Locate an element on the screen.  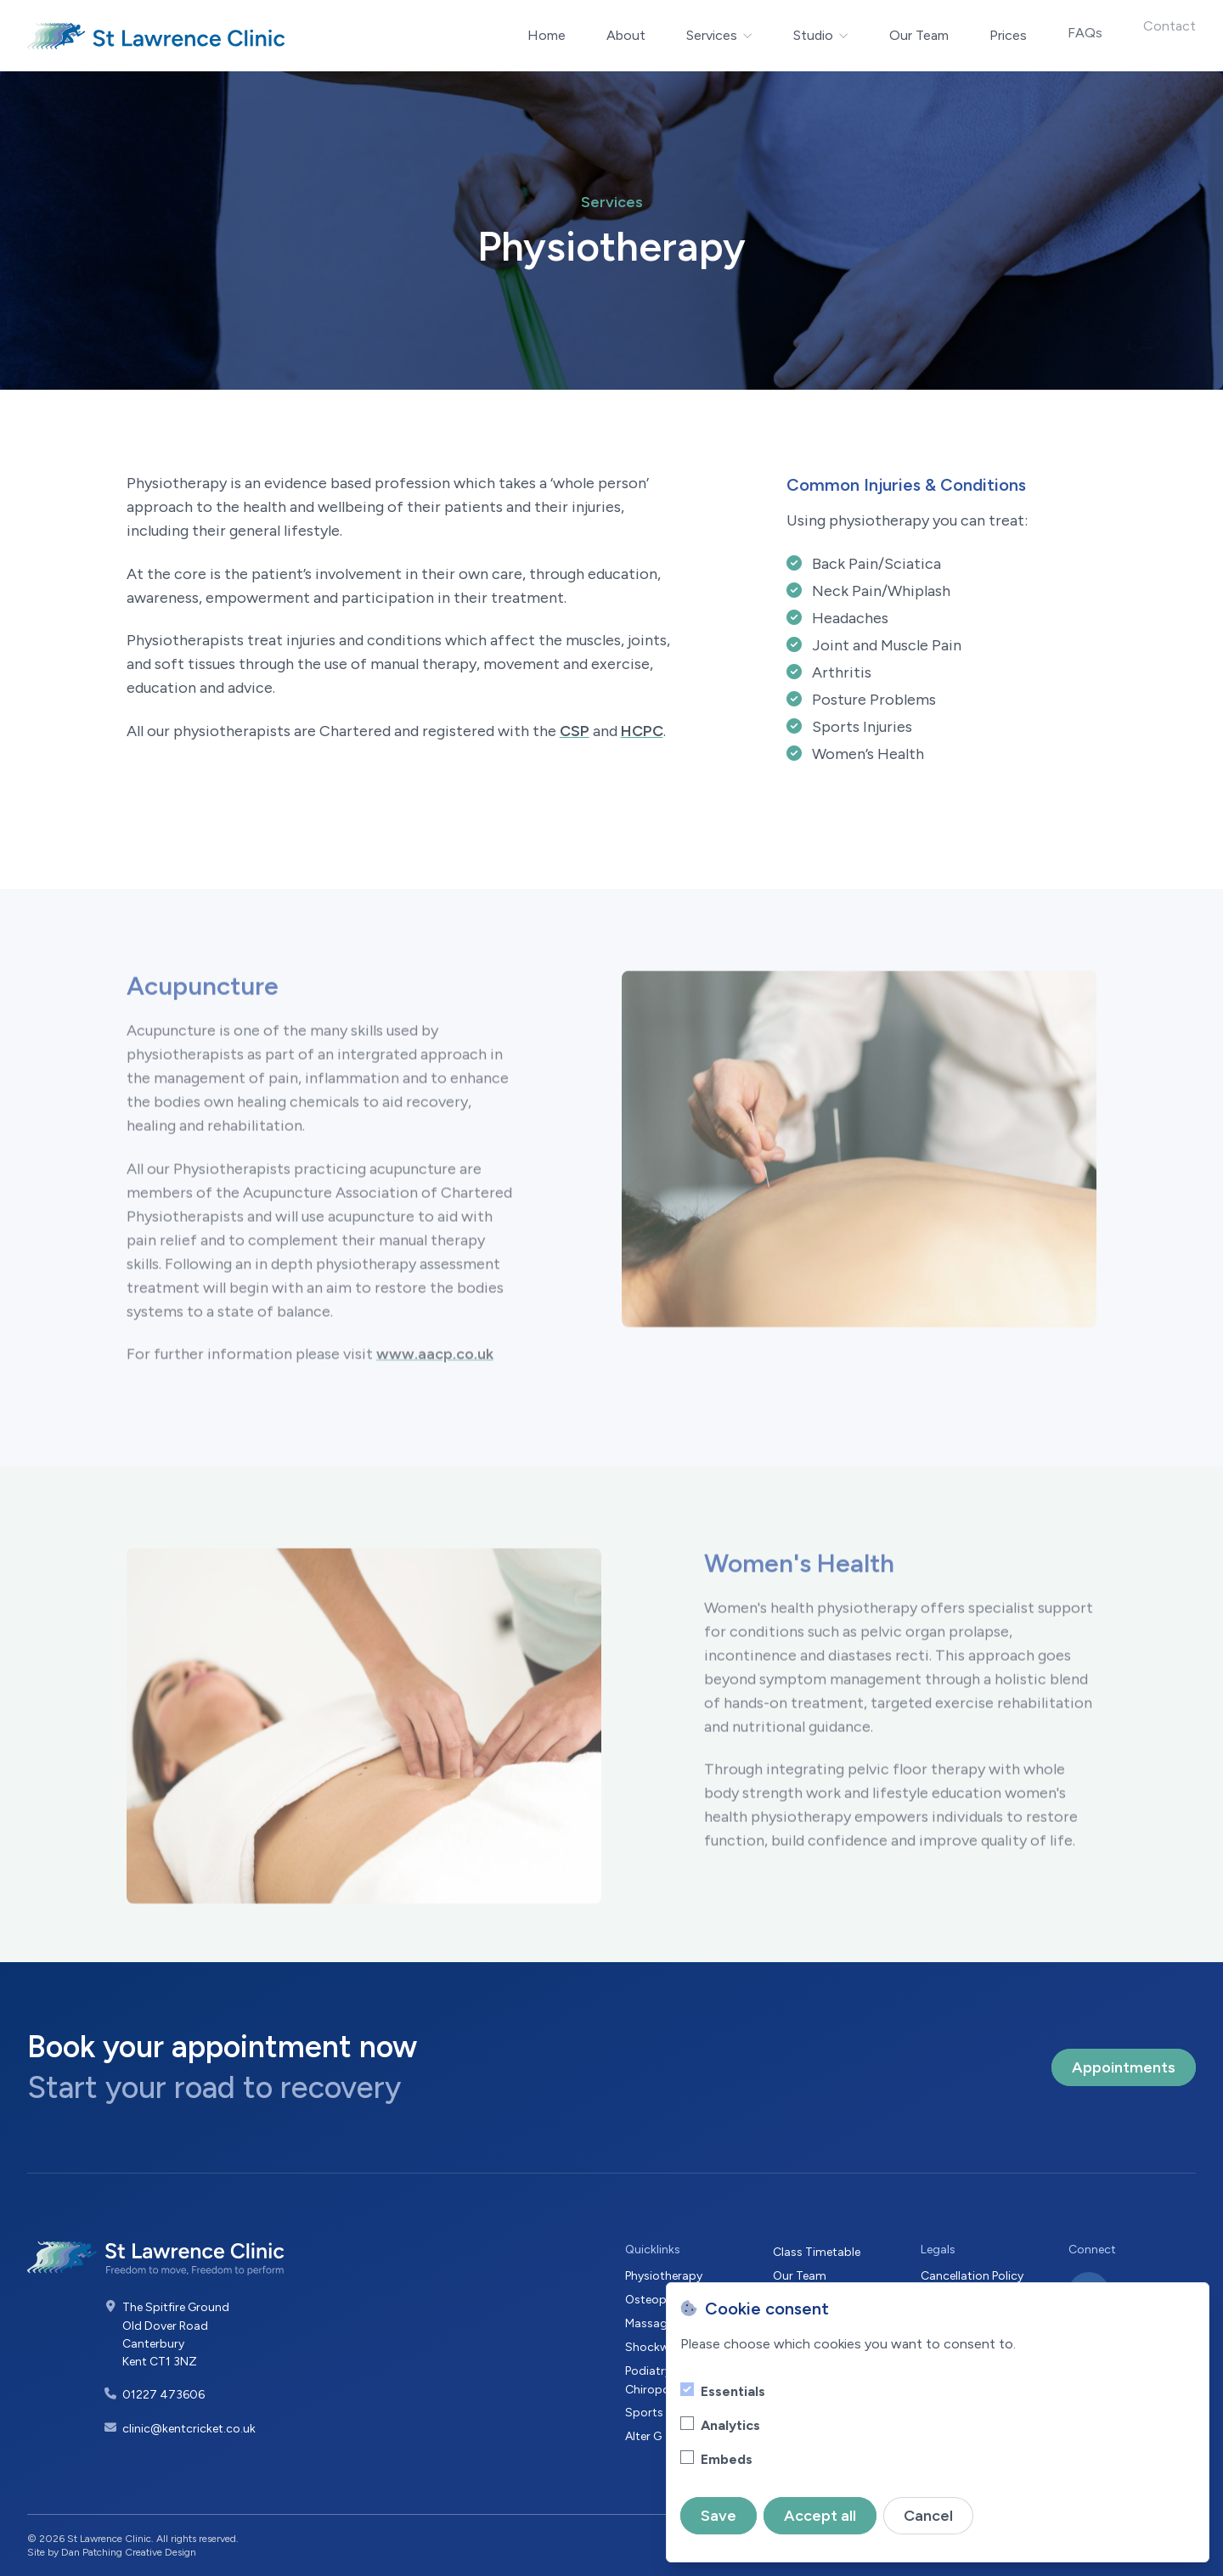
Services is located at coordinates (719, 35).